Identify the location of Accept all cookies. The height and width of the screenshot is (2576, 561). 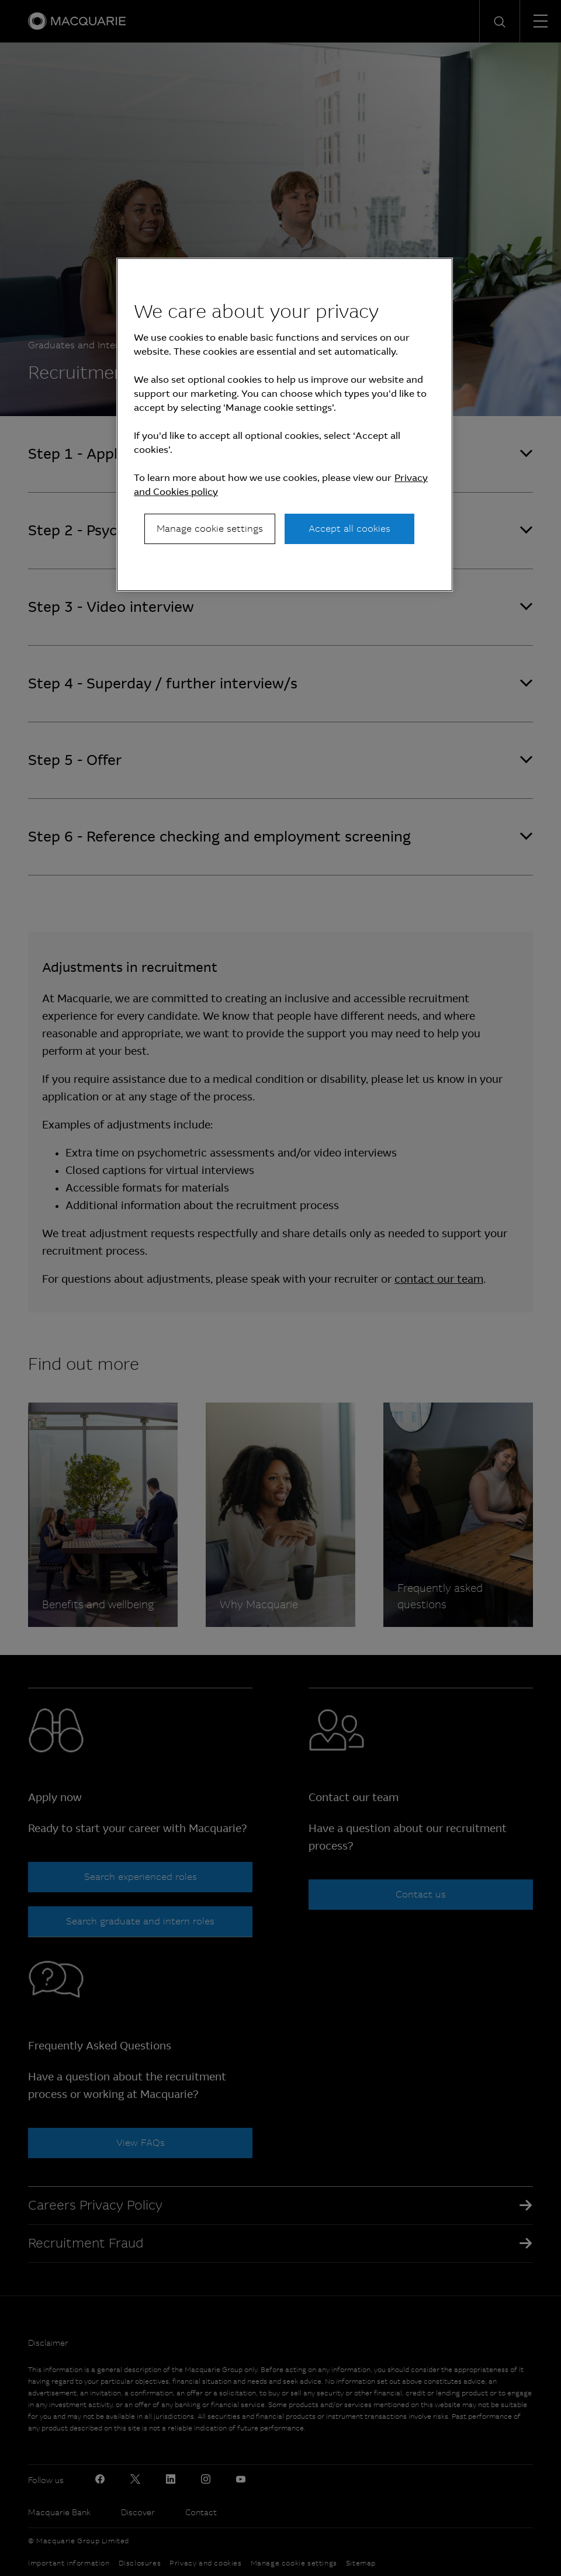
(349, 528).